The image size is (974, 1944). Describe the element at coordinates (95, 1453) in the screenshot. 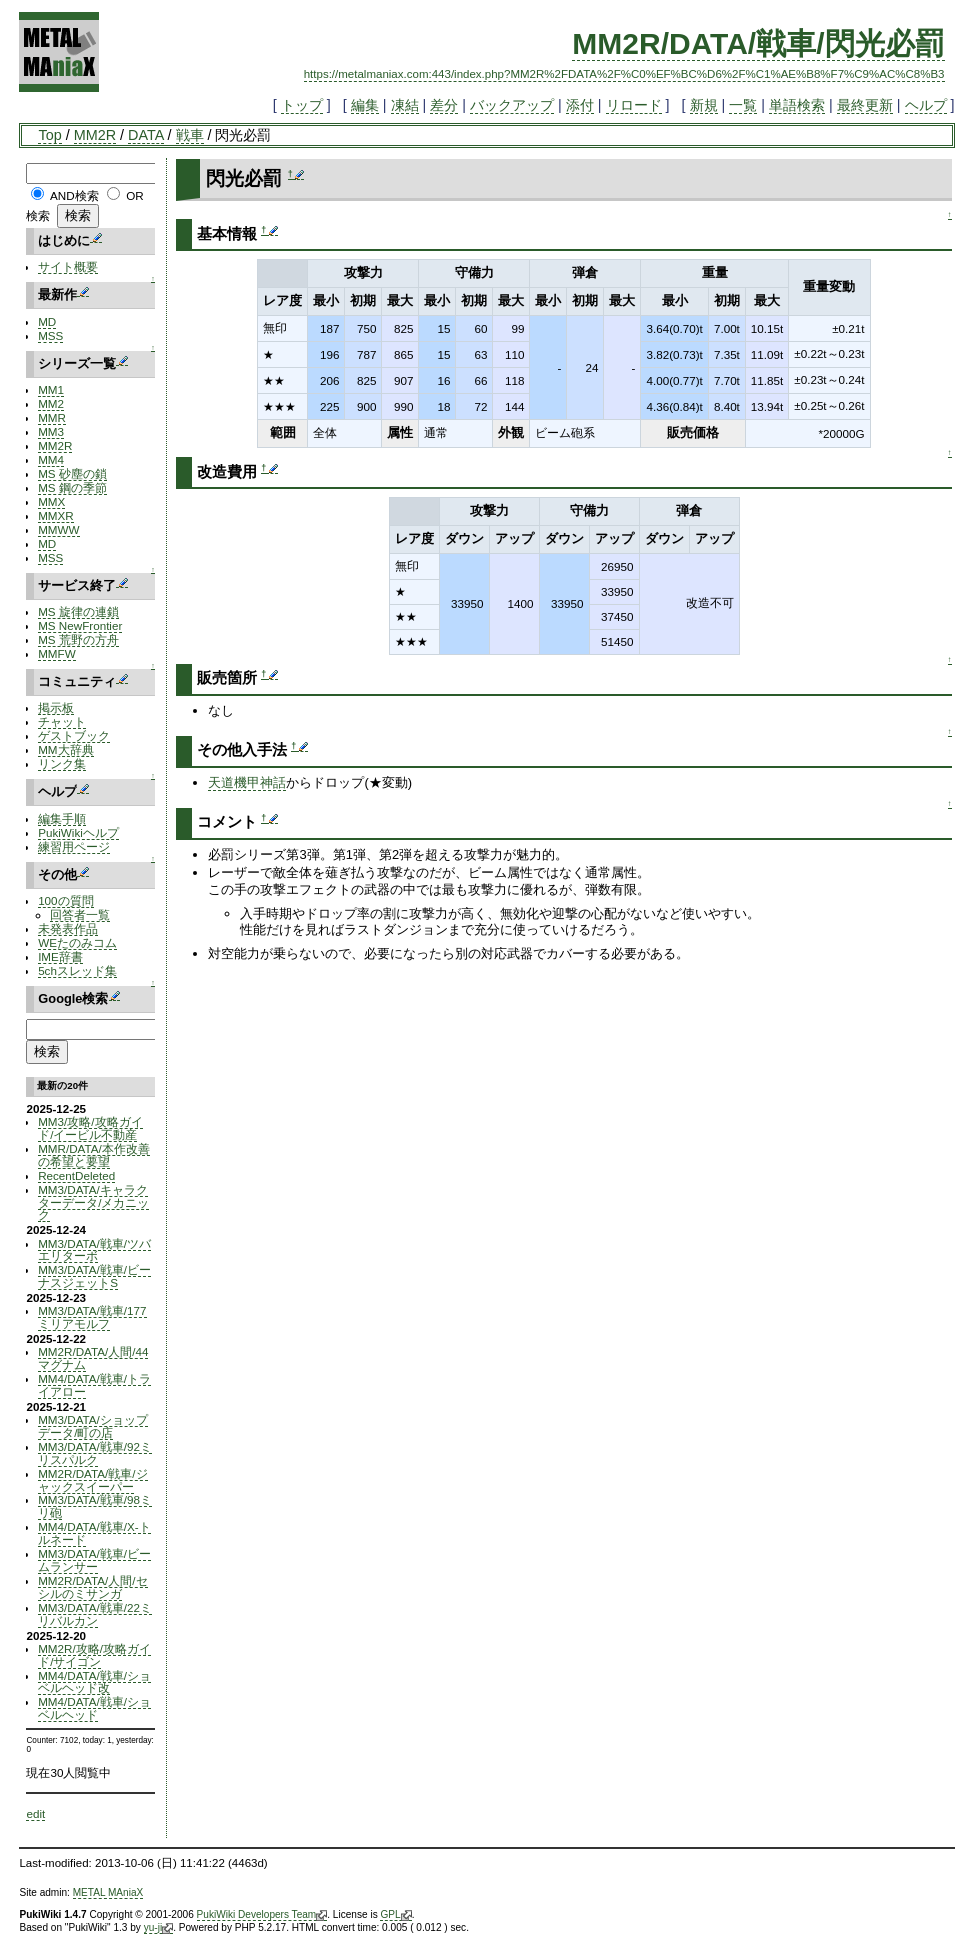

I see `MM3/DATA/戦車/92ミリスパルク` at that location.